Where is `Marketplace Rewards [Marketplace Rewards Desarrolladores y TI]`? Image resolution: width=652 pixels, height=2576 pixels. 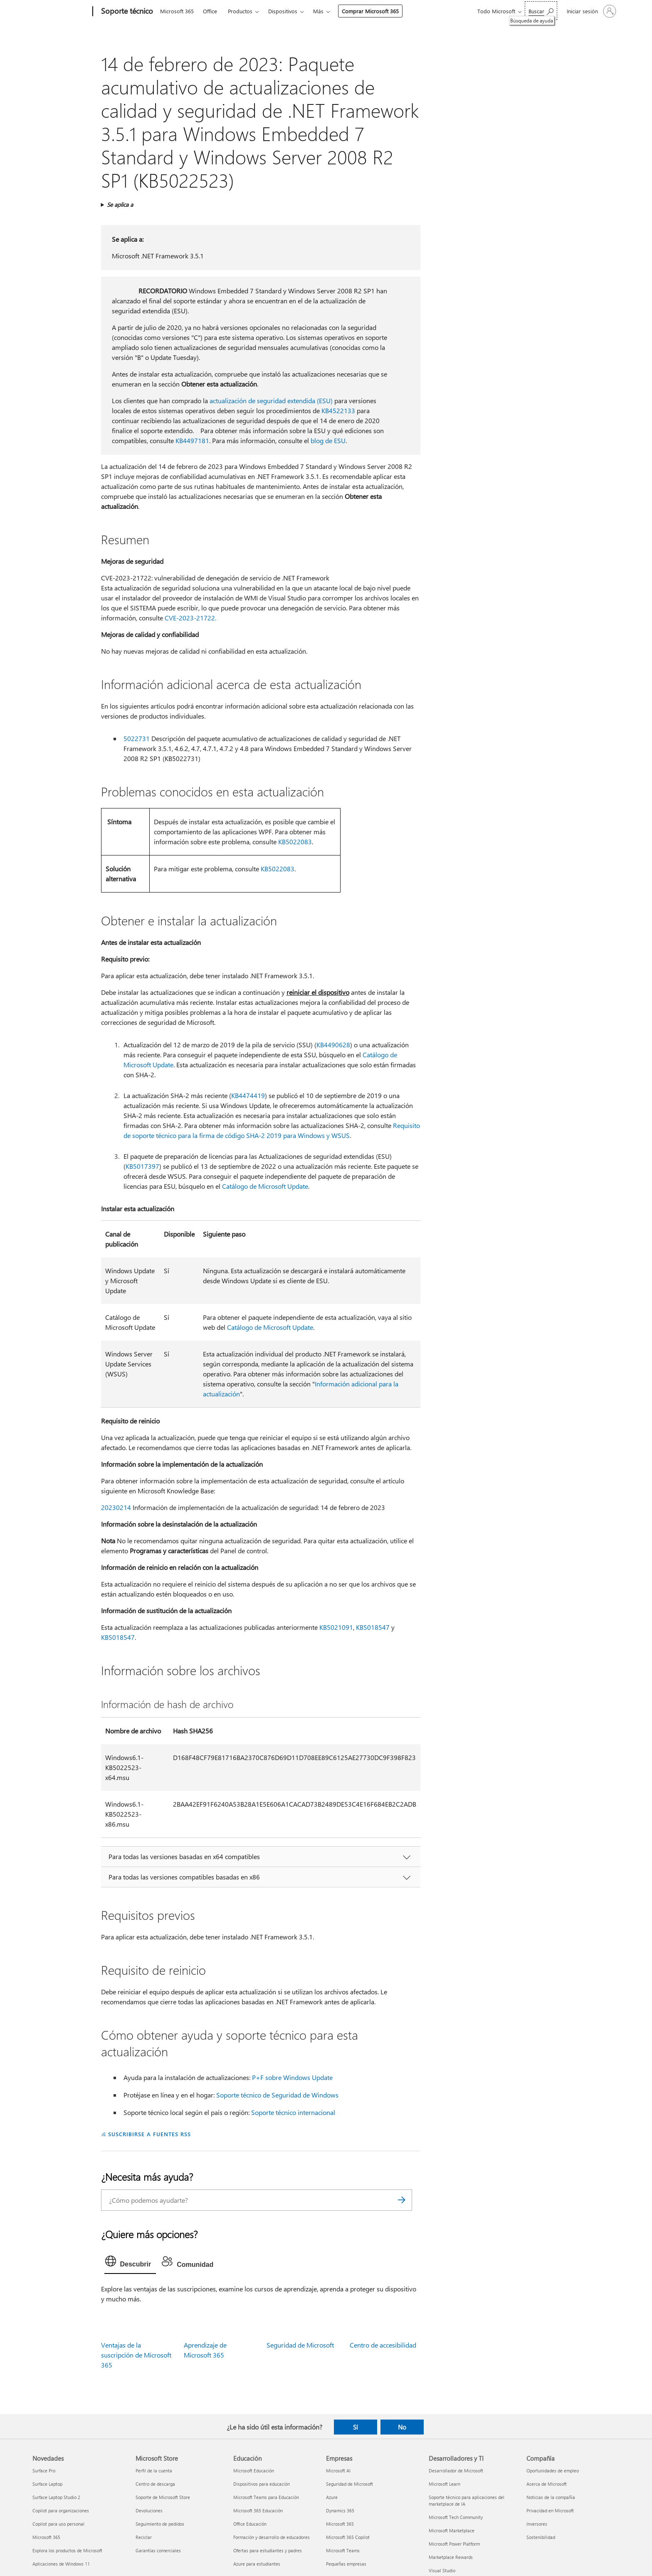
Marketplace Rewards [Marketplace Rewards Desarrolladores y TI] is located at coordinates (451, 2557).